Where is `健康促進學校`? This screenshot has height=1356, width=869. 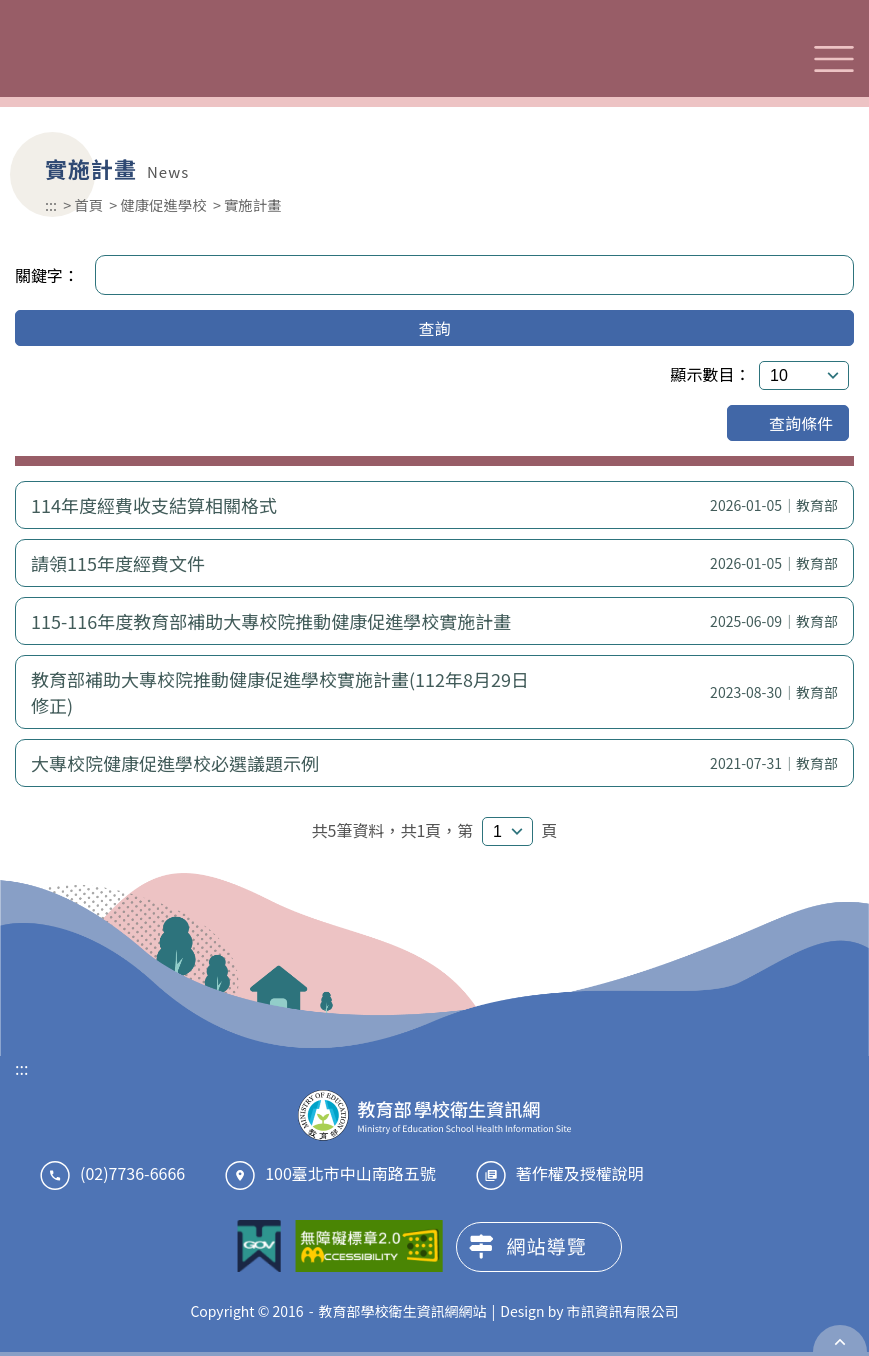
健康促進學校 is located at coordinates (163, 204).